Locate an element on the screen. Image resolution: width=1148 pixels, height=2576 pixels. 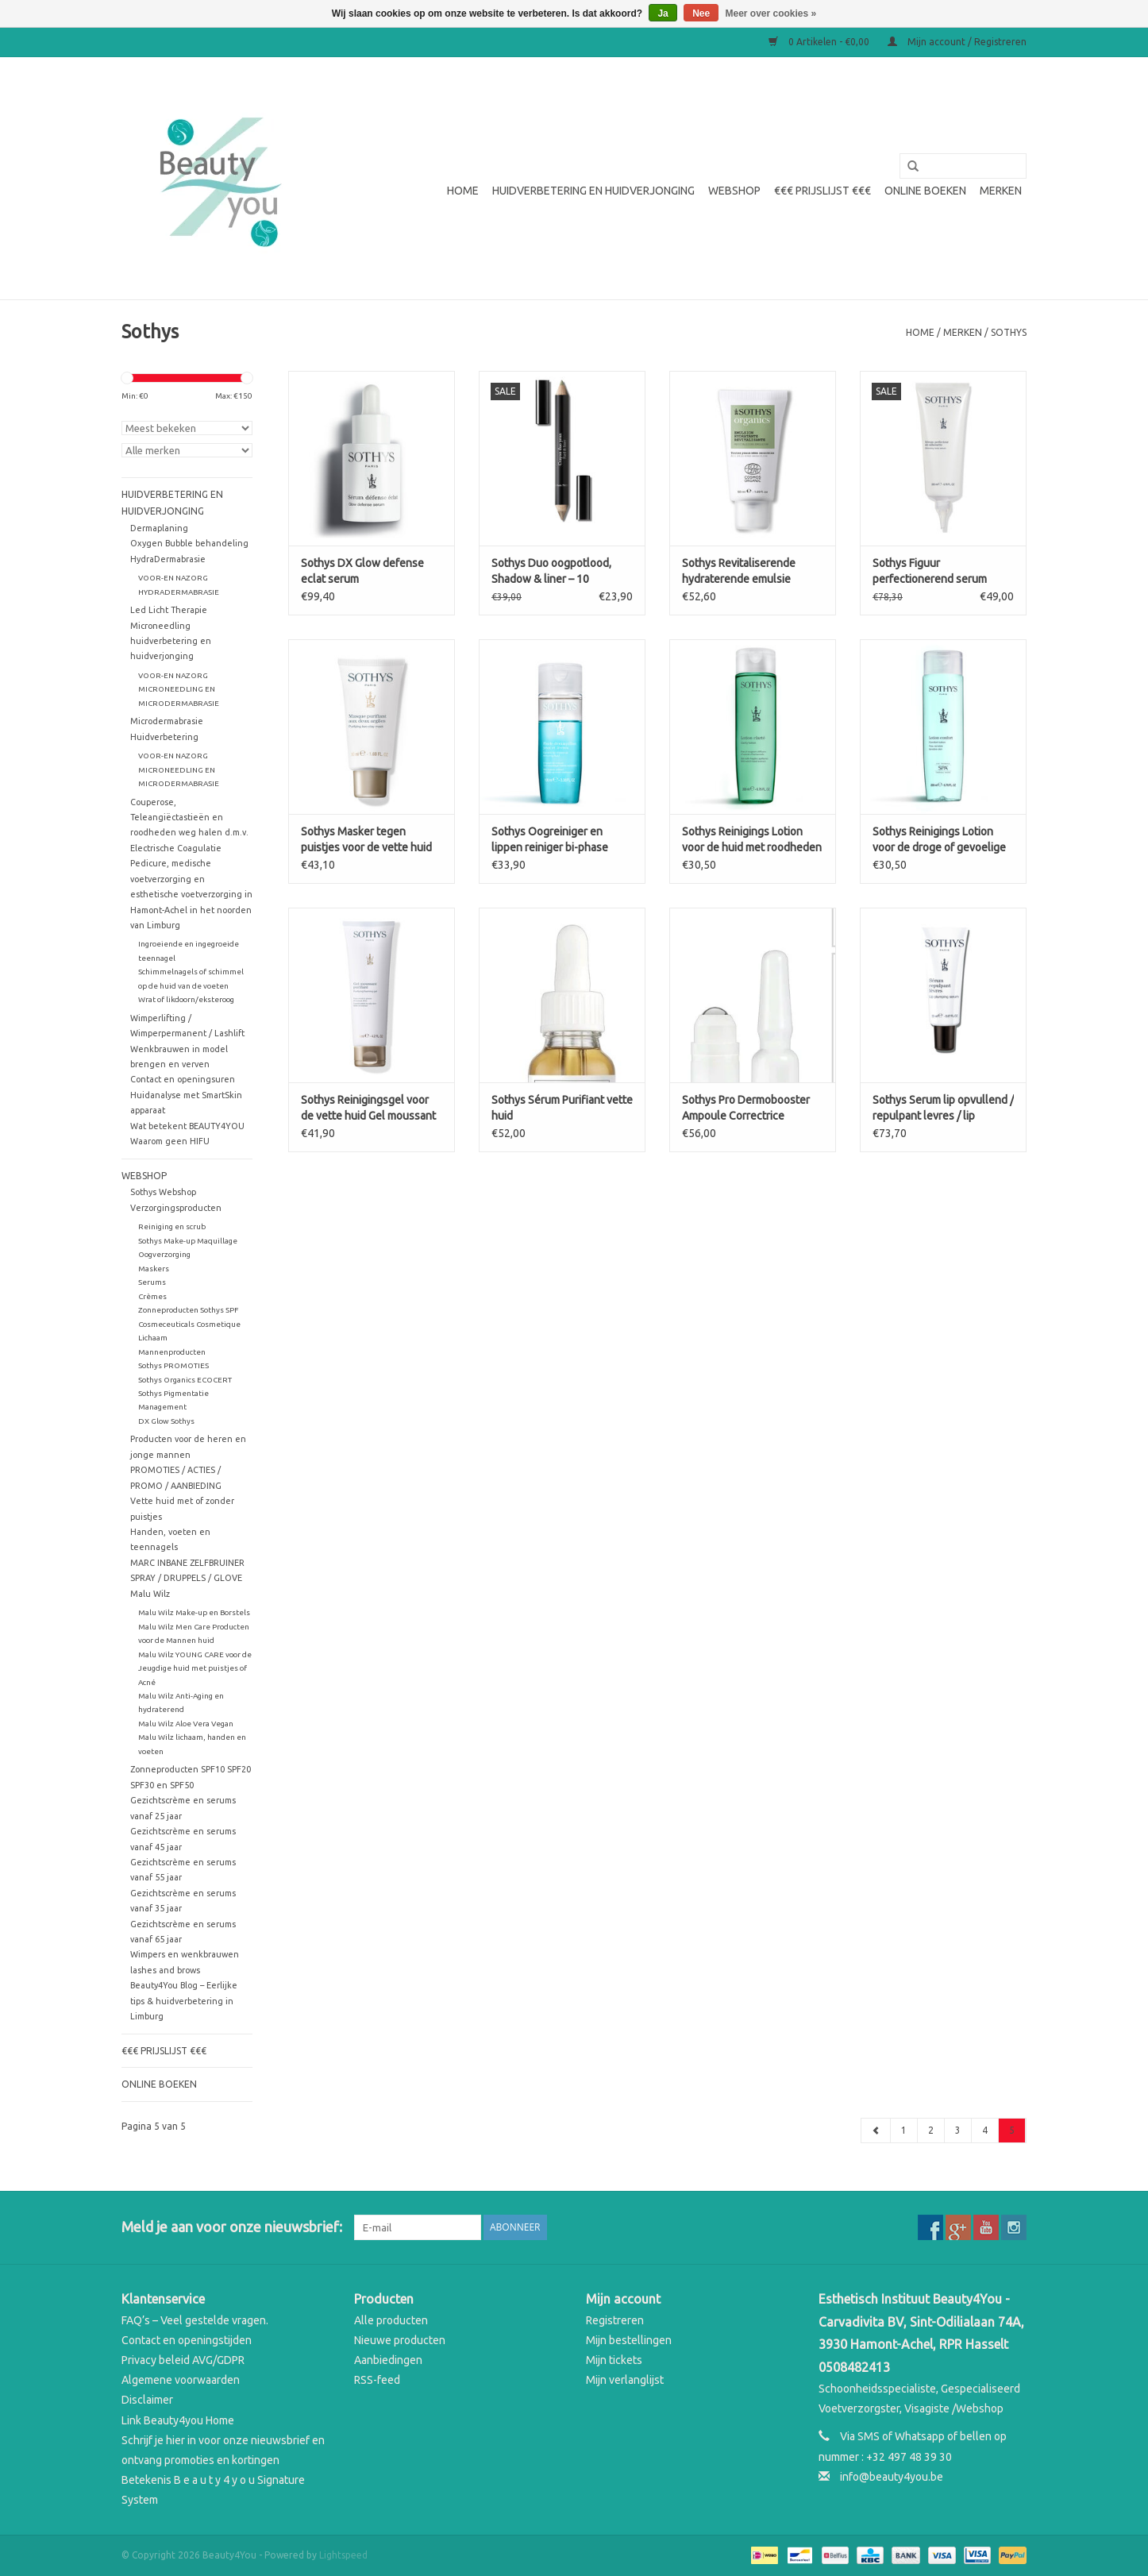
Algemene voorwaarden is located at coordinates (180, 2380).